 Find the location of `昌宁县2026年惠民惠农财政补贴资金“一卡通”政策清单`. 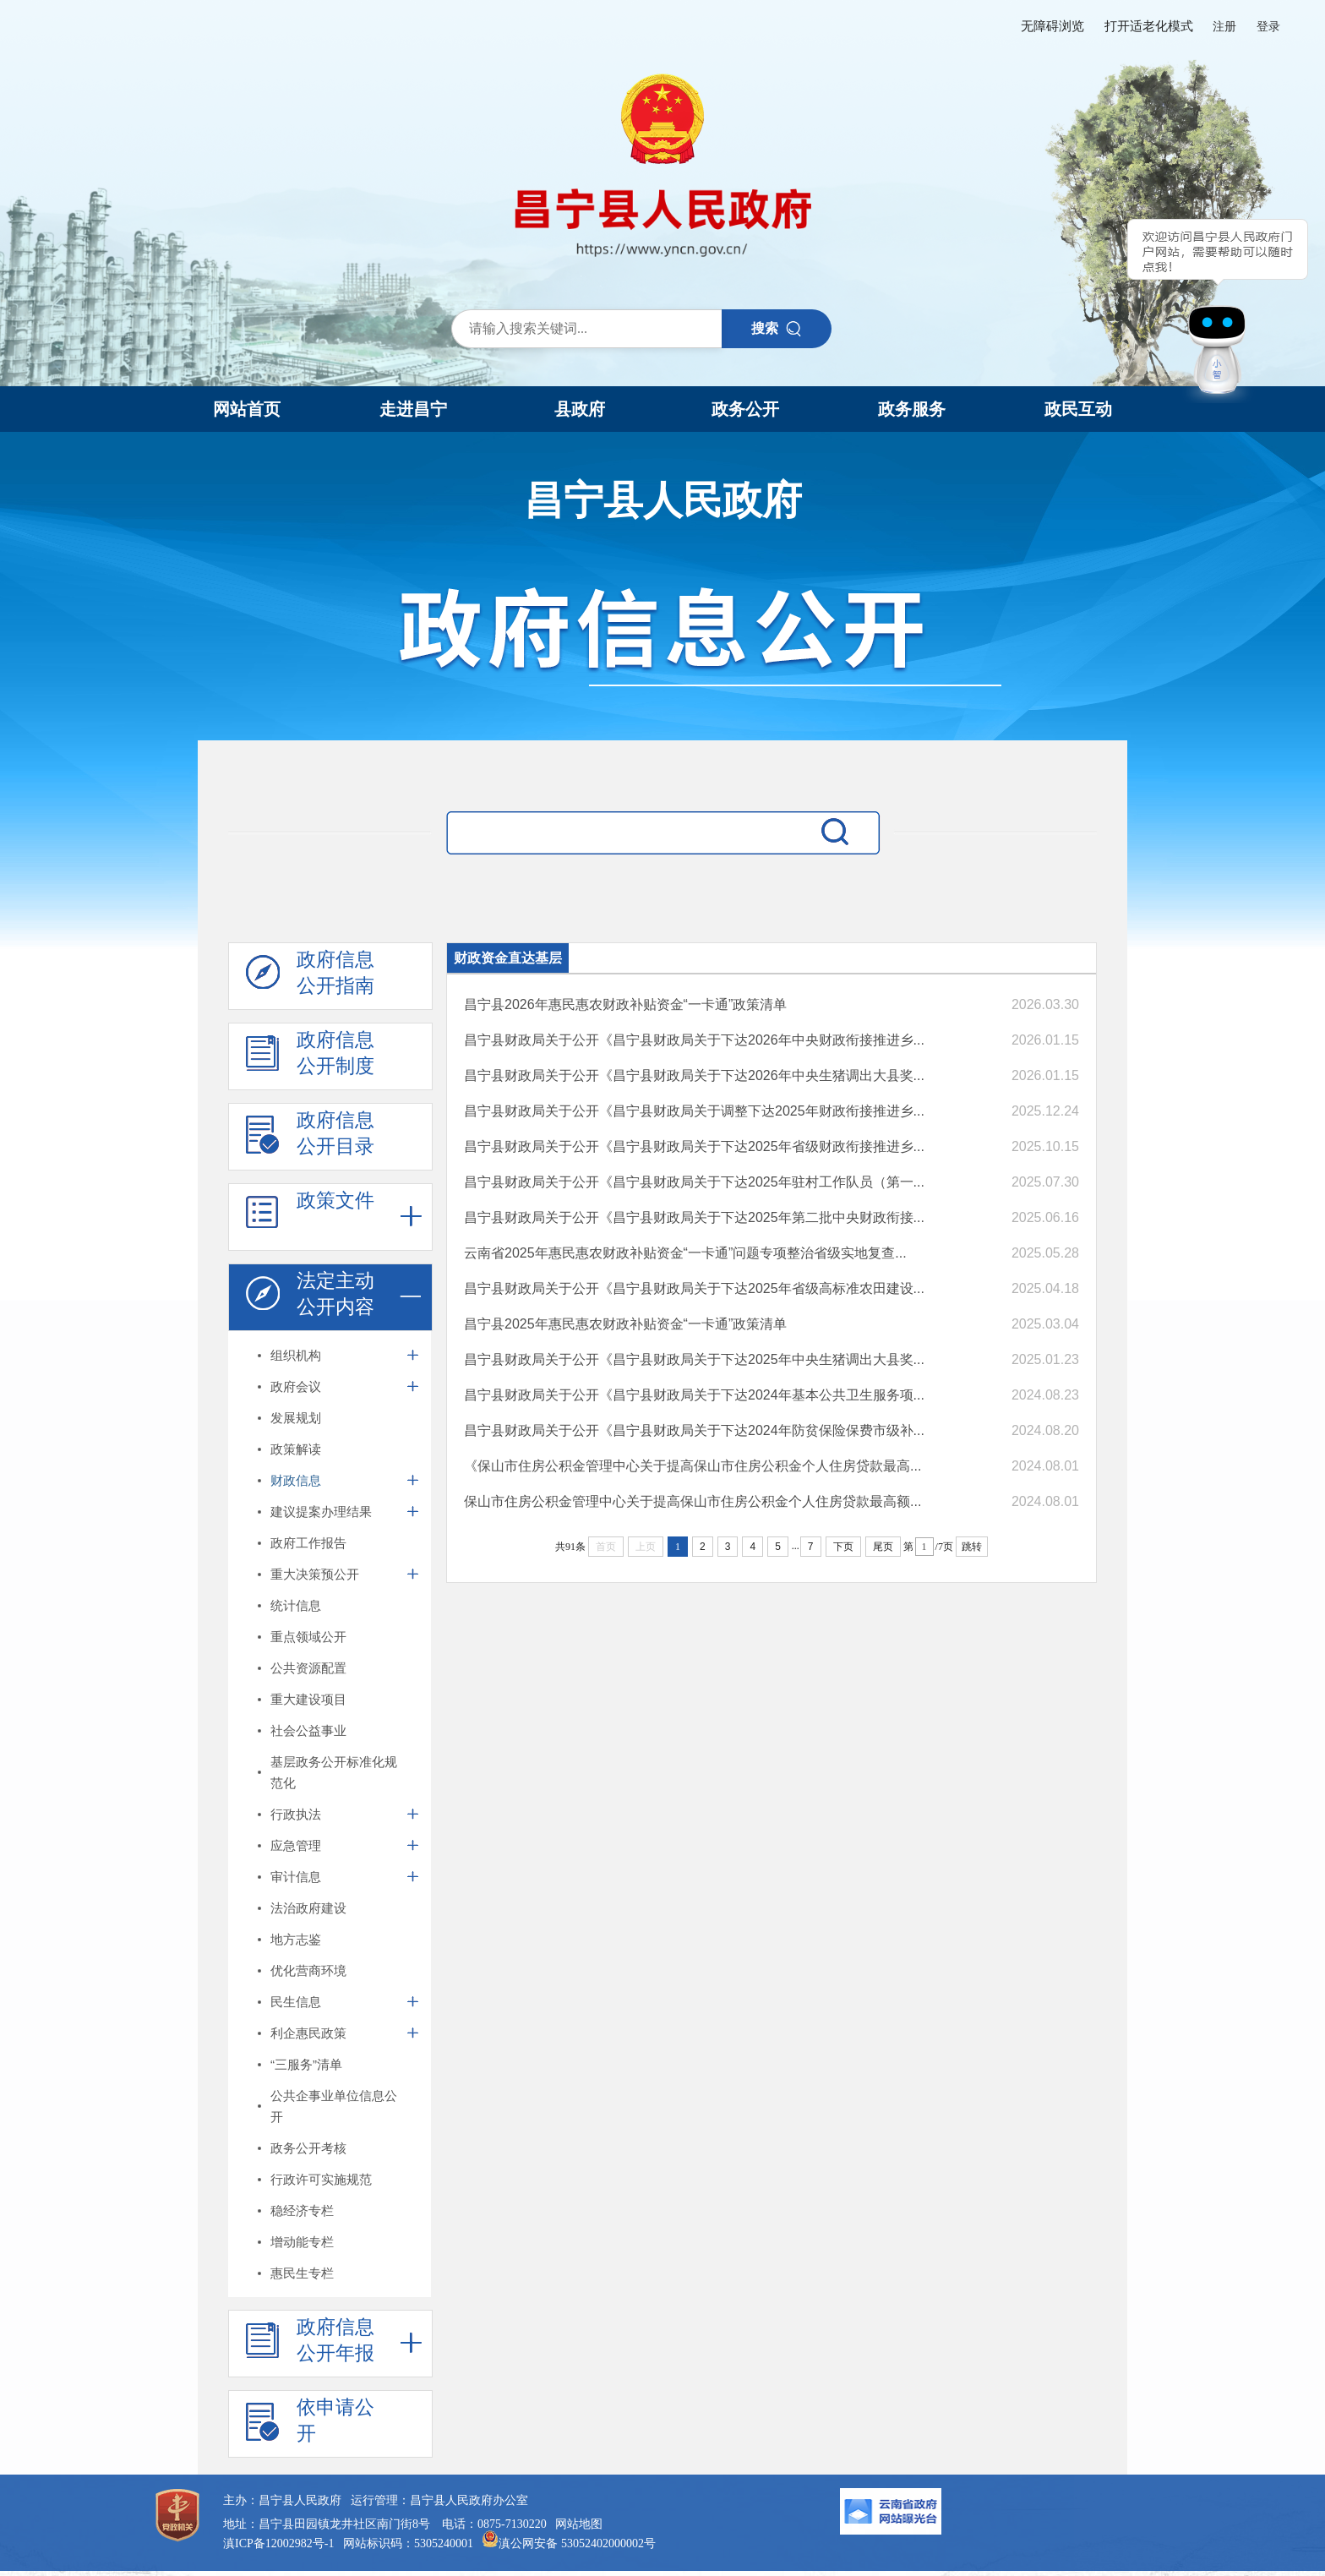

昌宁县2026年惠民惠农财政补贴资金“一卡通”政策清单 is located at coordinates (625, 1004).